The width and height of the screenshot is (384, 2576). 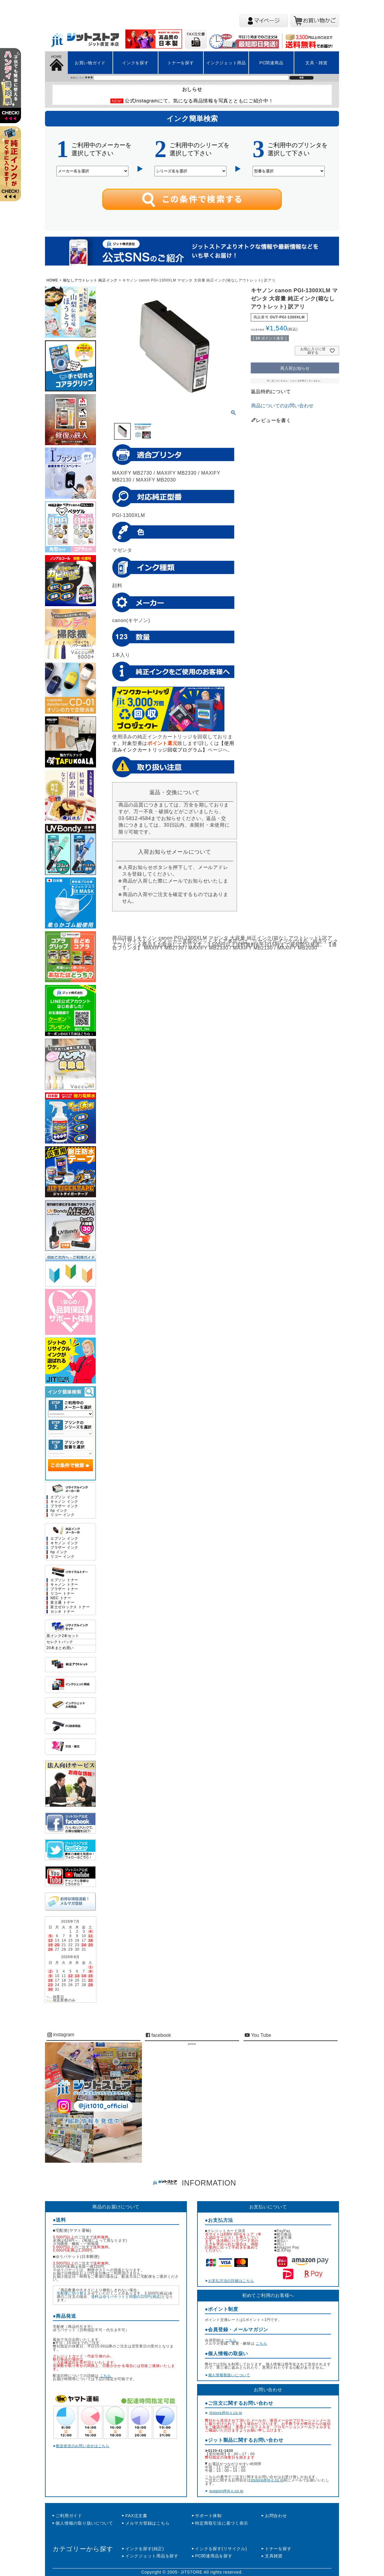 I want to click on メルマガ登録はこちら, so click(x=147, y=2523).